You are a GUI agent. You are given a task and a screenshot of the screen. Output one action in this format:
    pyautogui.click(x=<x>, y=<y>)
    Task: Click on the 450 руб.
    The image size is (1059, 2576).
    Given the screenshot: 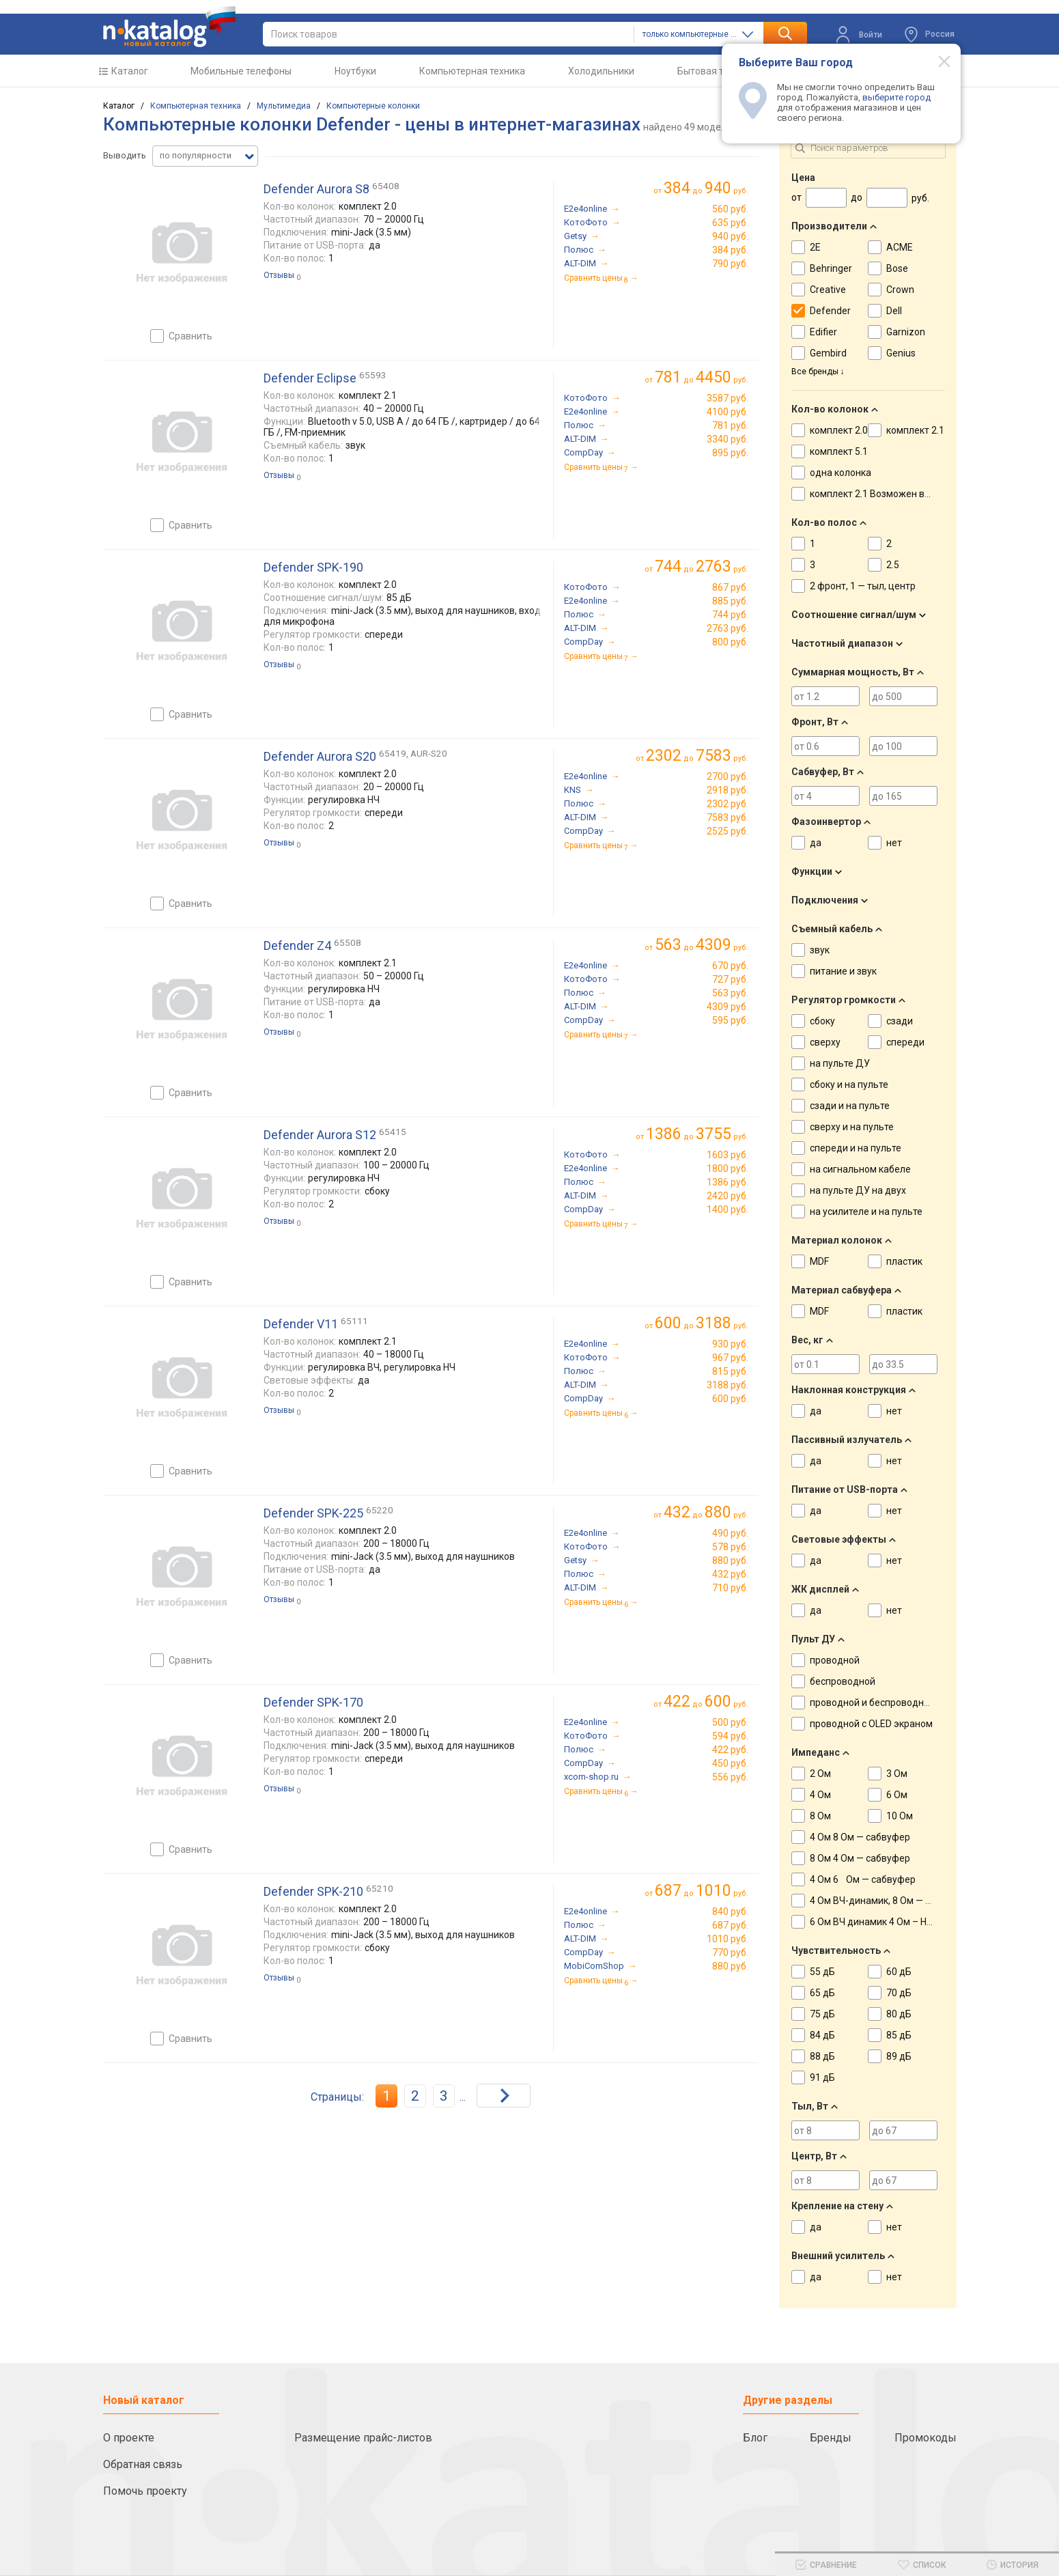 What is the action you would take?
    pyautogui.click(x=730, y=1763)
    